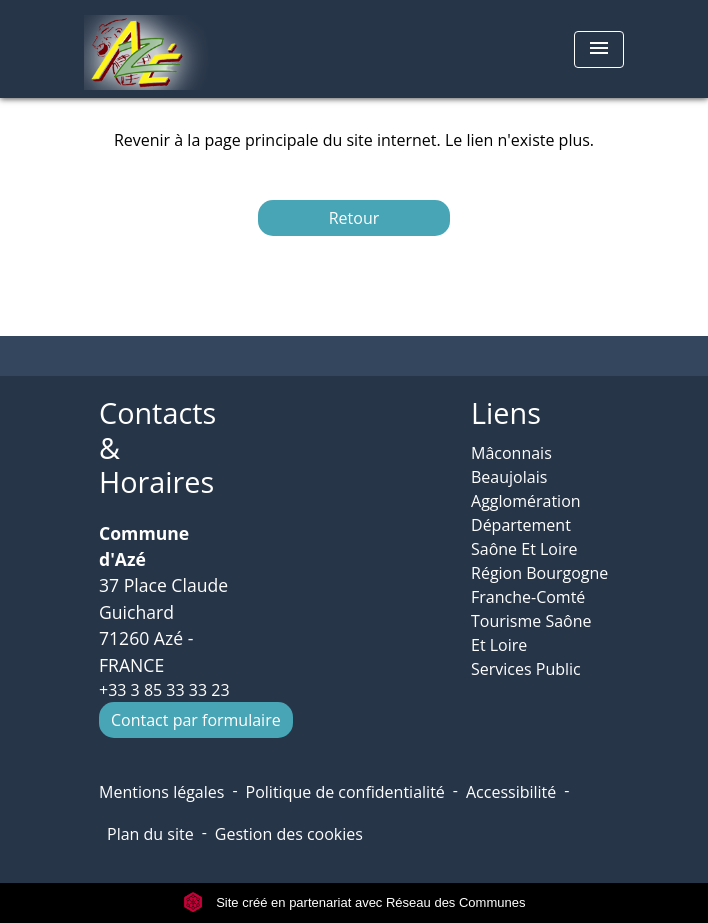  Describe the element at coordinates (150, 834) in the screenshot. I see `Plan du site` at that location.